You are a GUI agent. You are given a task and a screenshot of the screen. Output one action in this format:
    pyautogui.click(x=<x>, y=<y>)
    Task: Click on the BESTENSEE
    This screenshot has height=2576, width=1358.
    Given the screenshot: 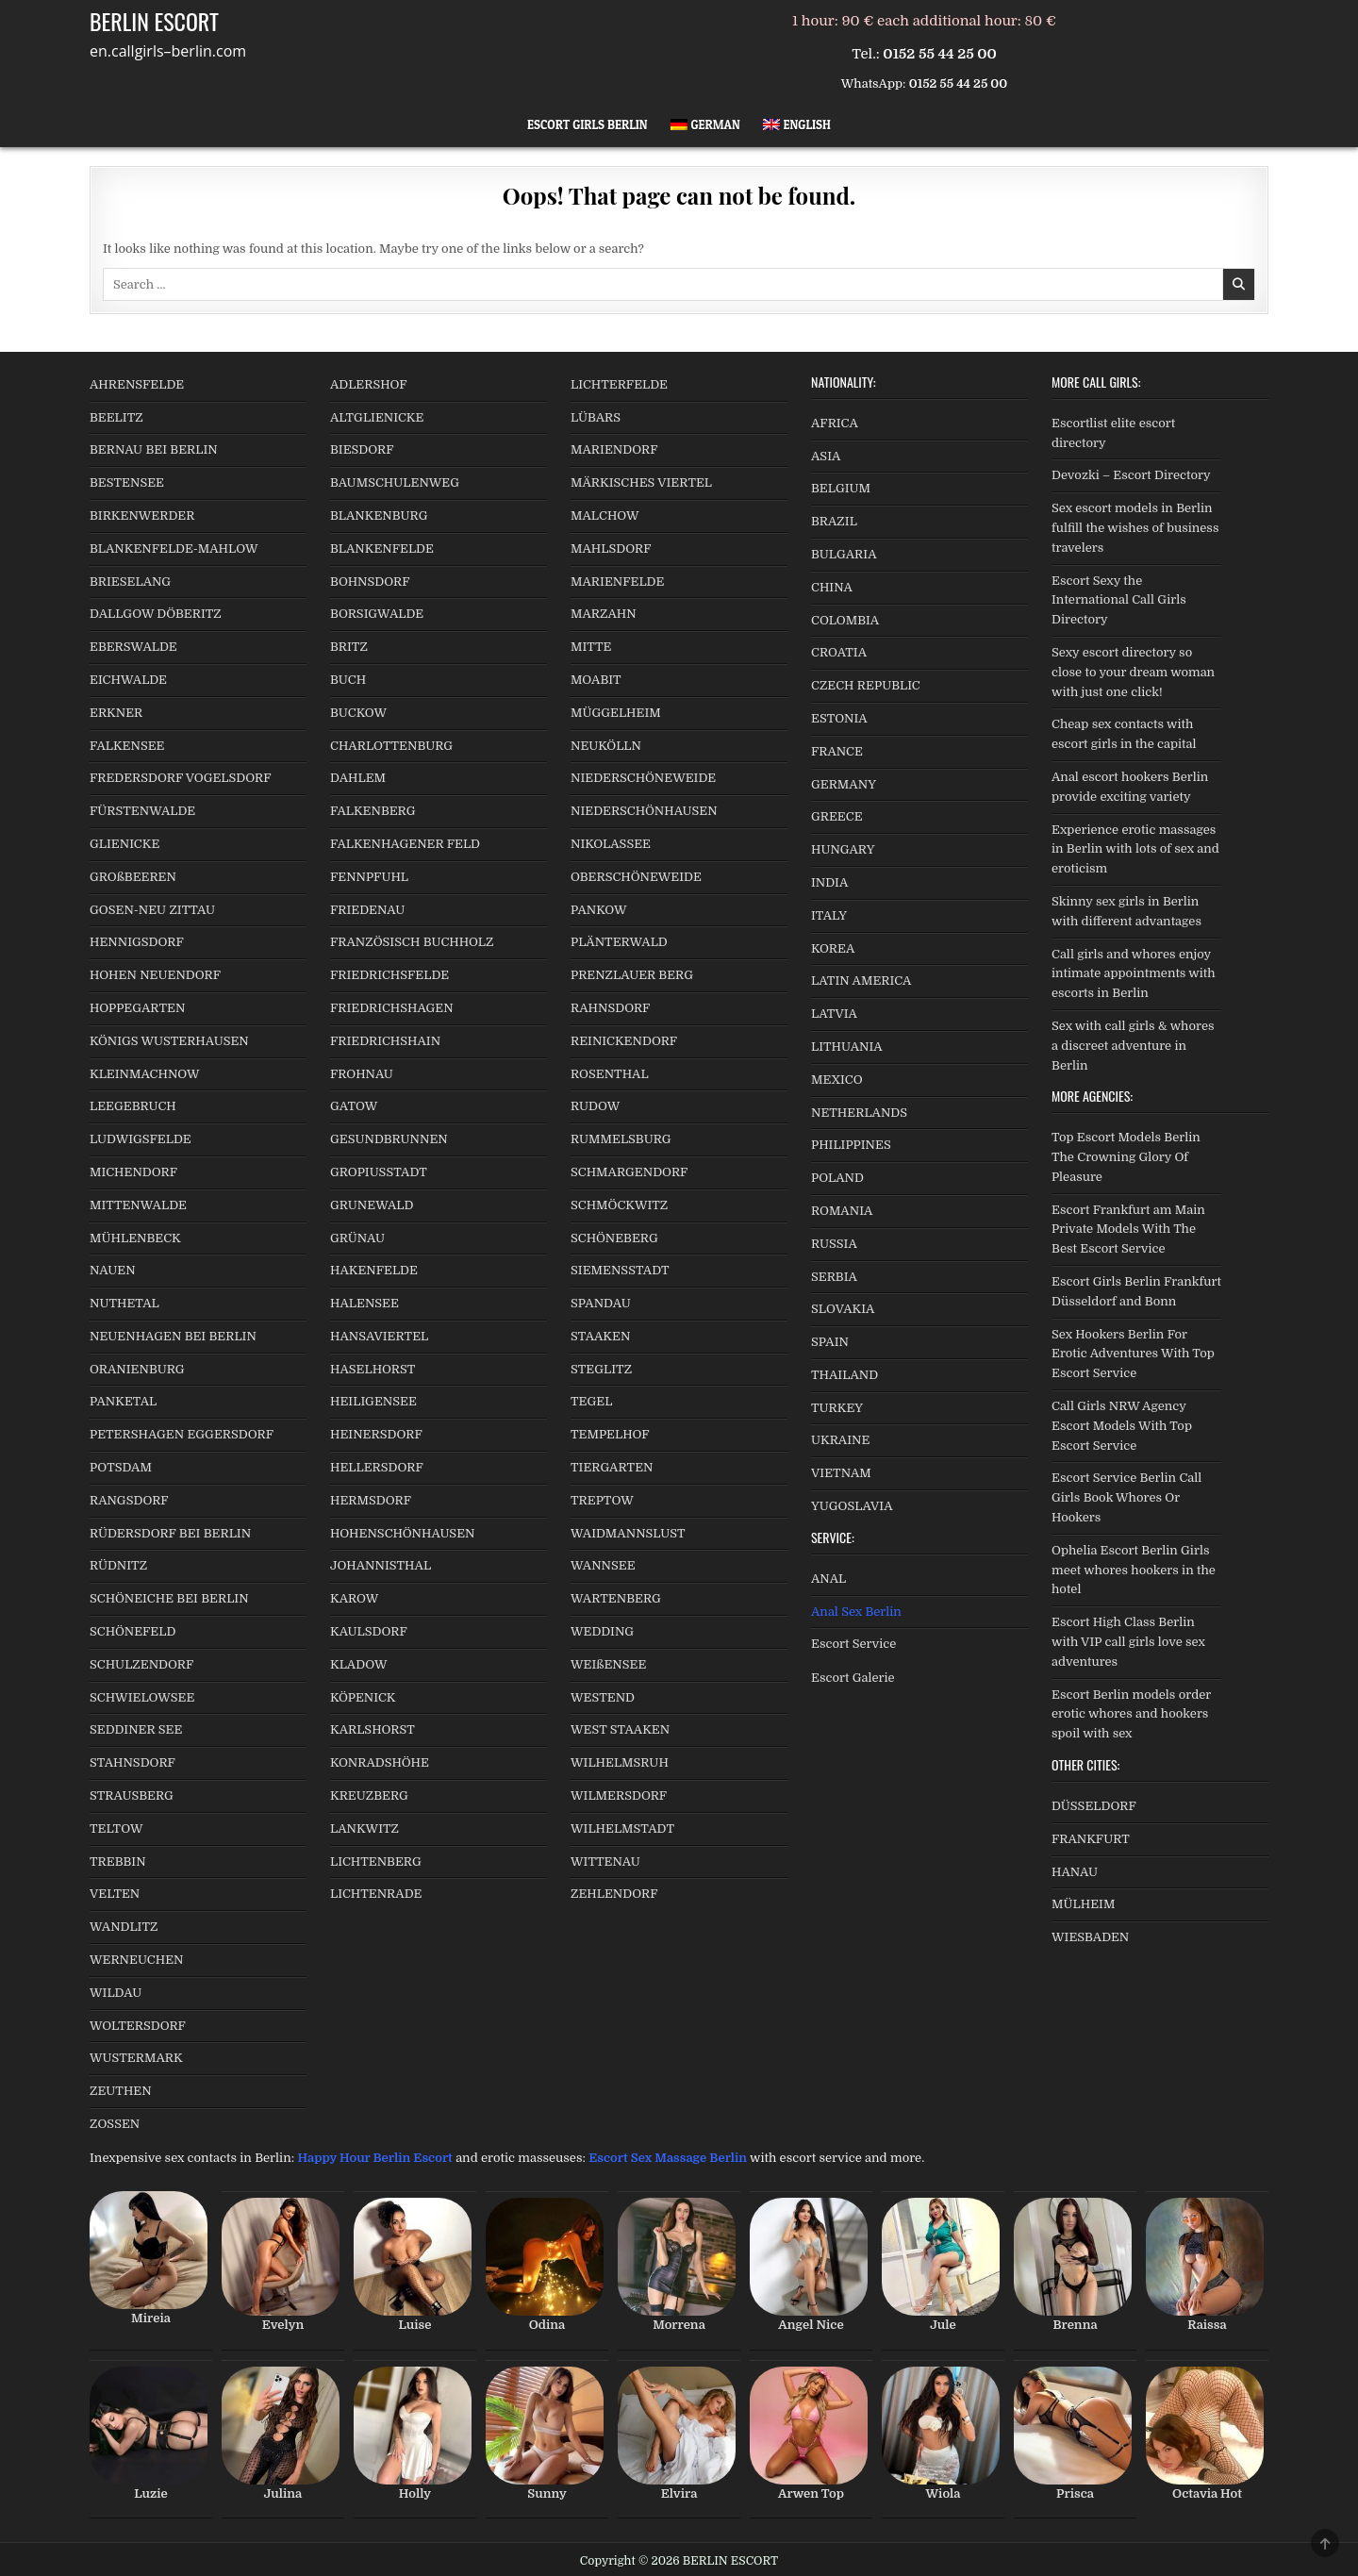 What is the action you would take?
    pyautogui.click(x=127, y=482)
    